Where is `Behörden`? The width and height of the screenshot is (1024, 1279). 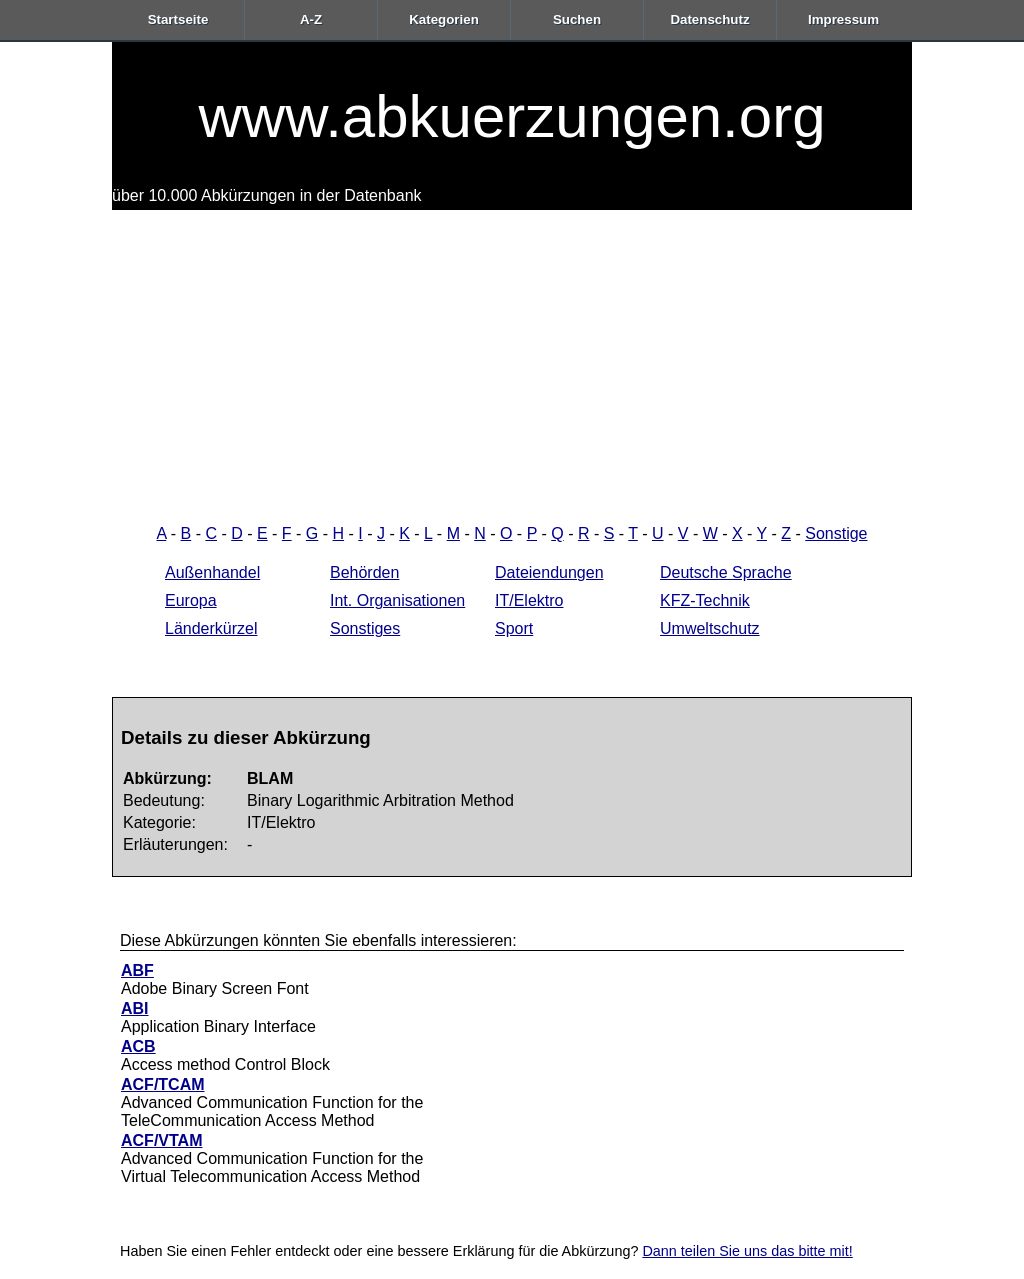 Behörden is located at coordinates (364, 572).